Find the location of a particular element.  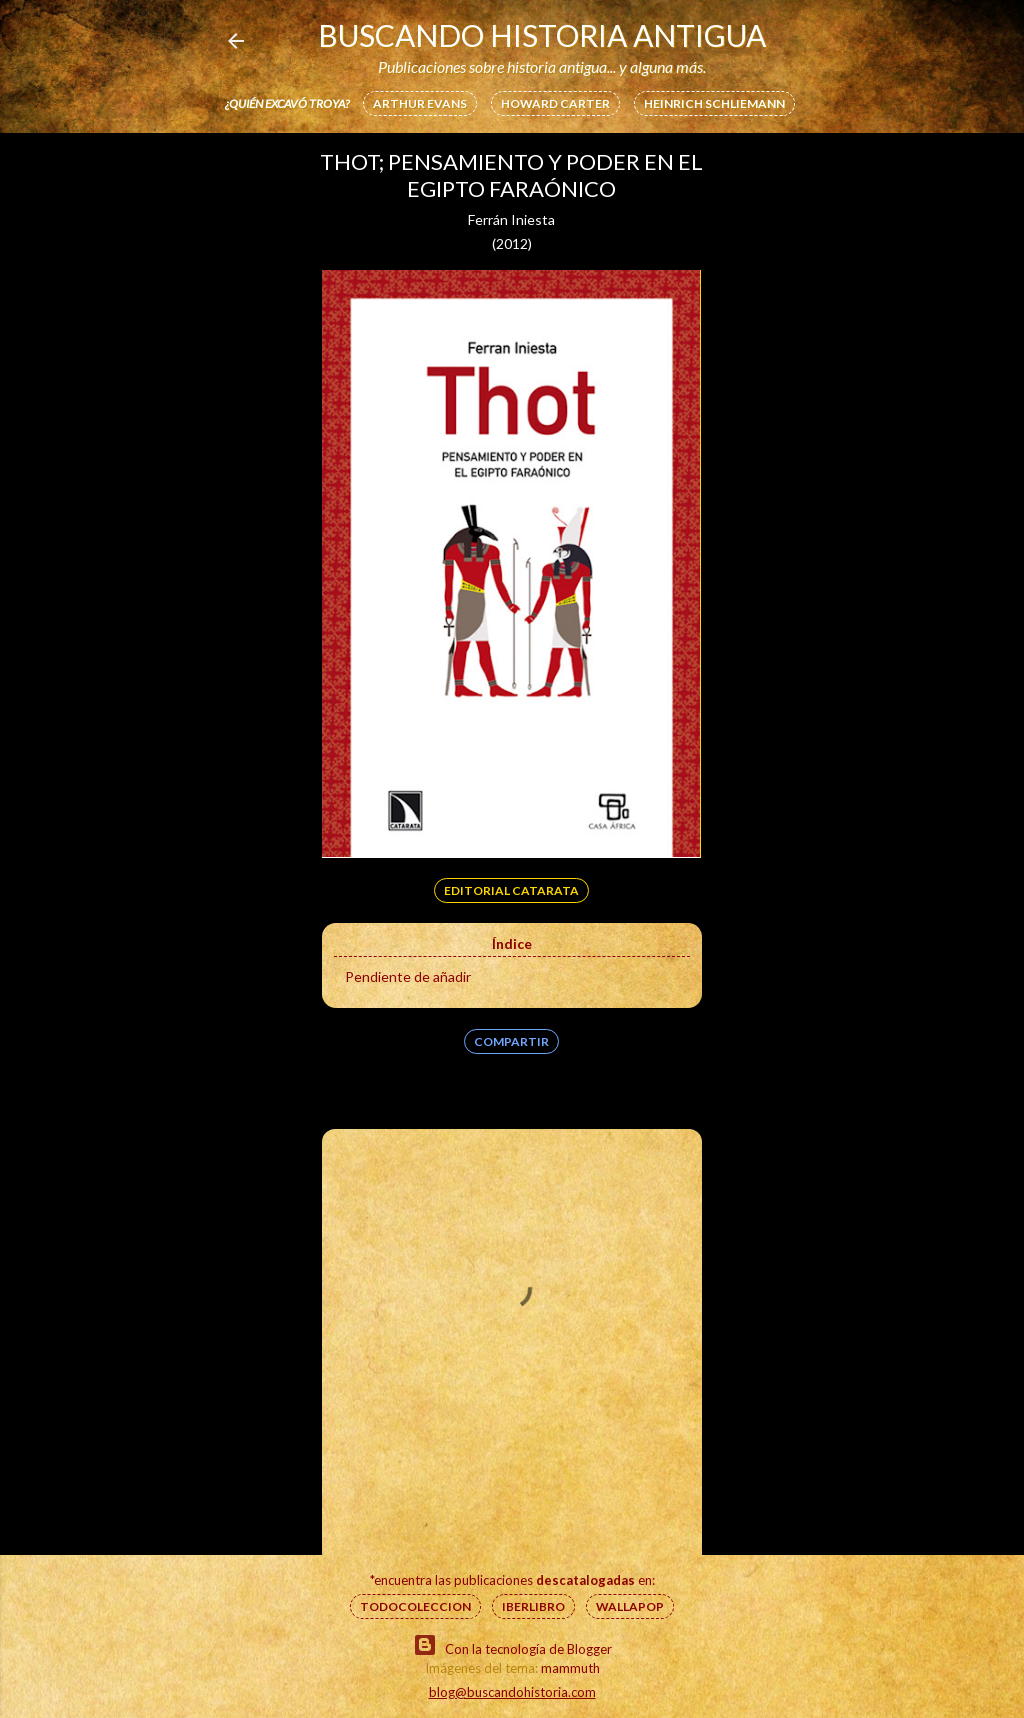

Con la tecnología de Blogger is located at coordinates (512, 1645).